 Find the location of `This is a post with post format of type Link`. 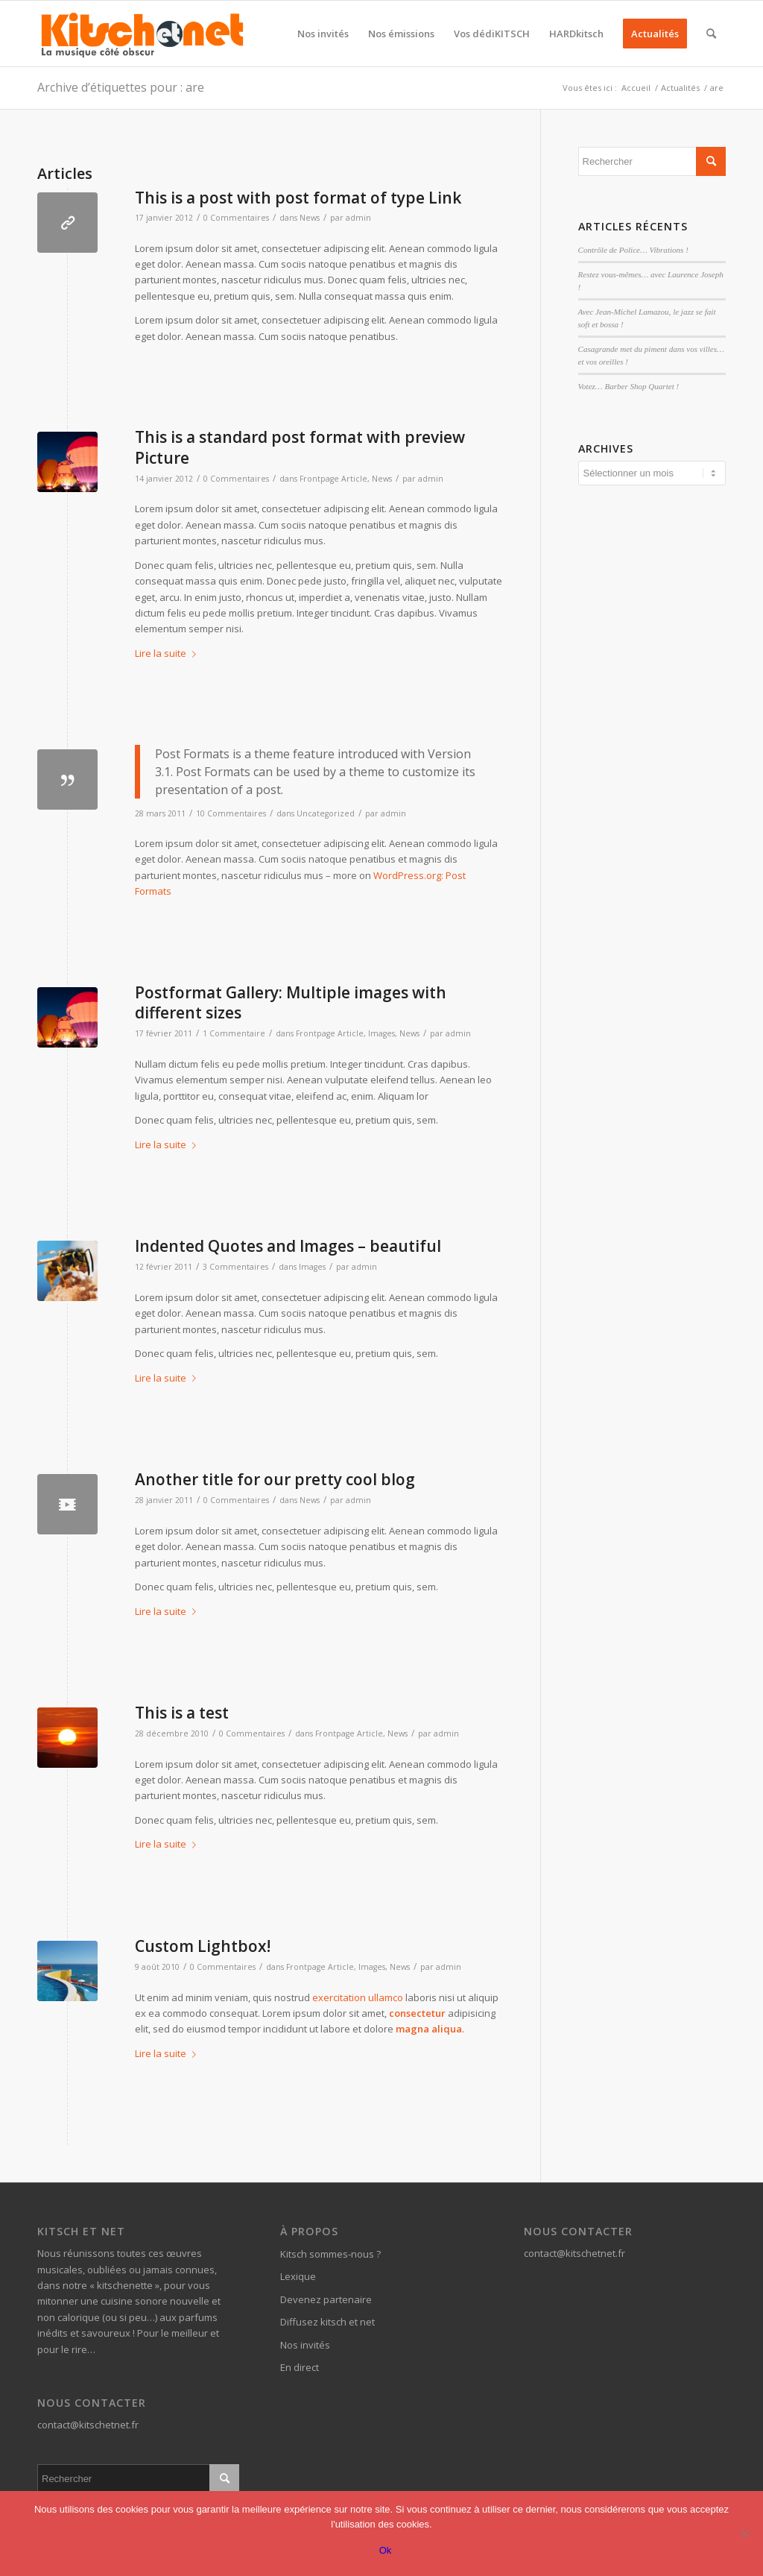

This is a post with post format of type Link is located at coordinates (298, 197).